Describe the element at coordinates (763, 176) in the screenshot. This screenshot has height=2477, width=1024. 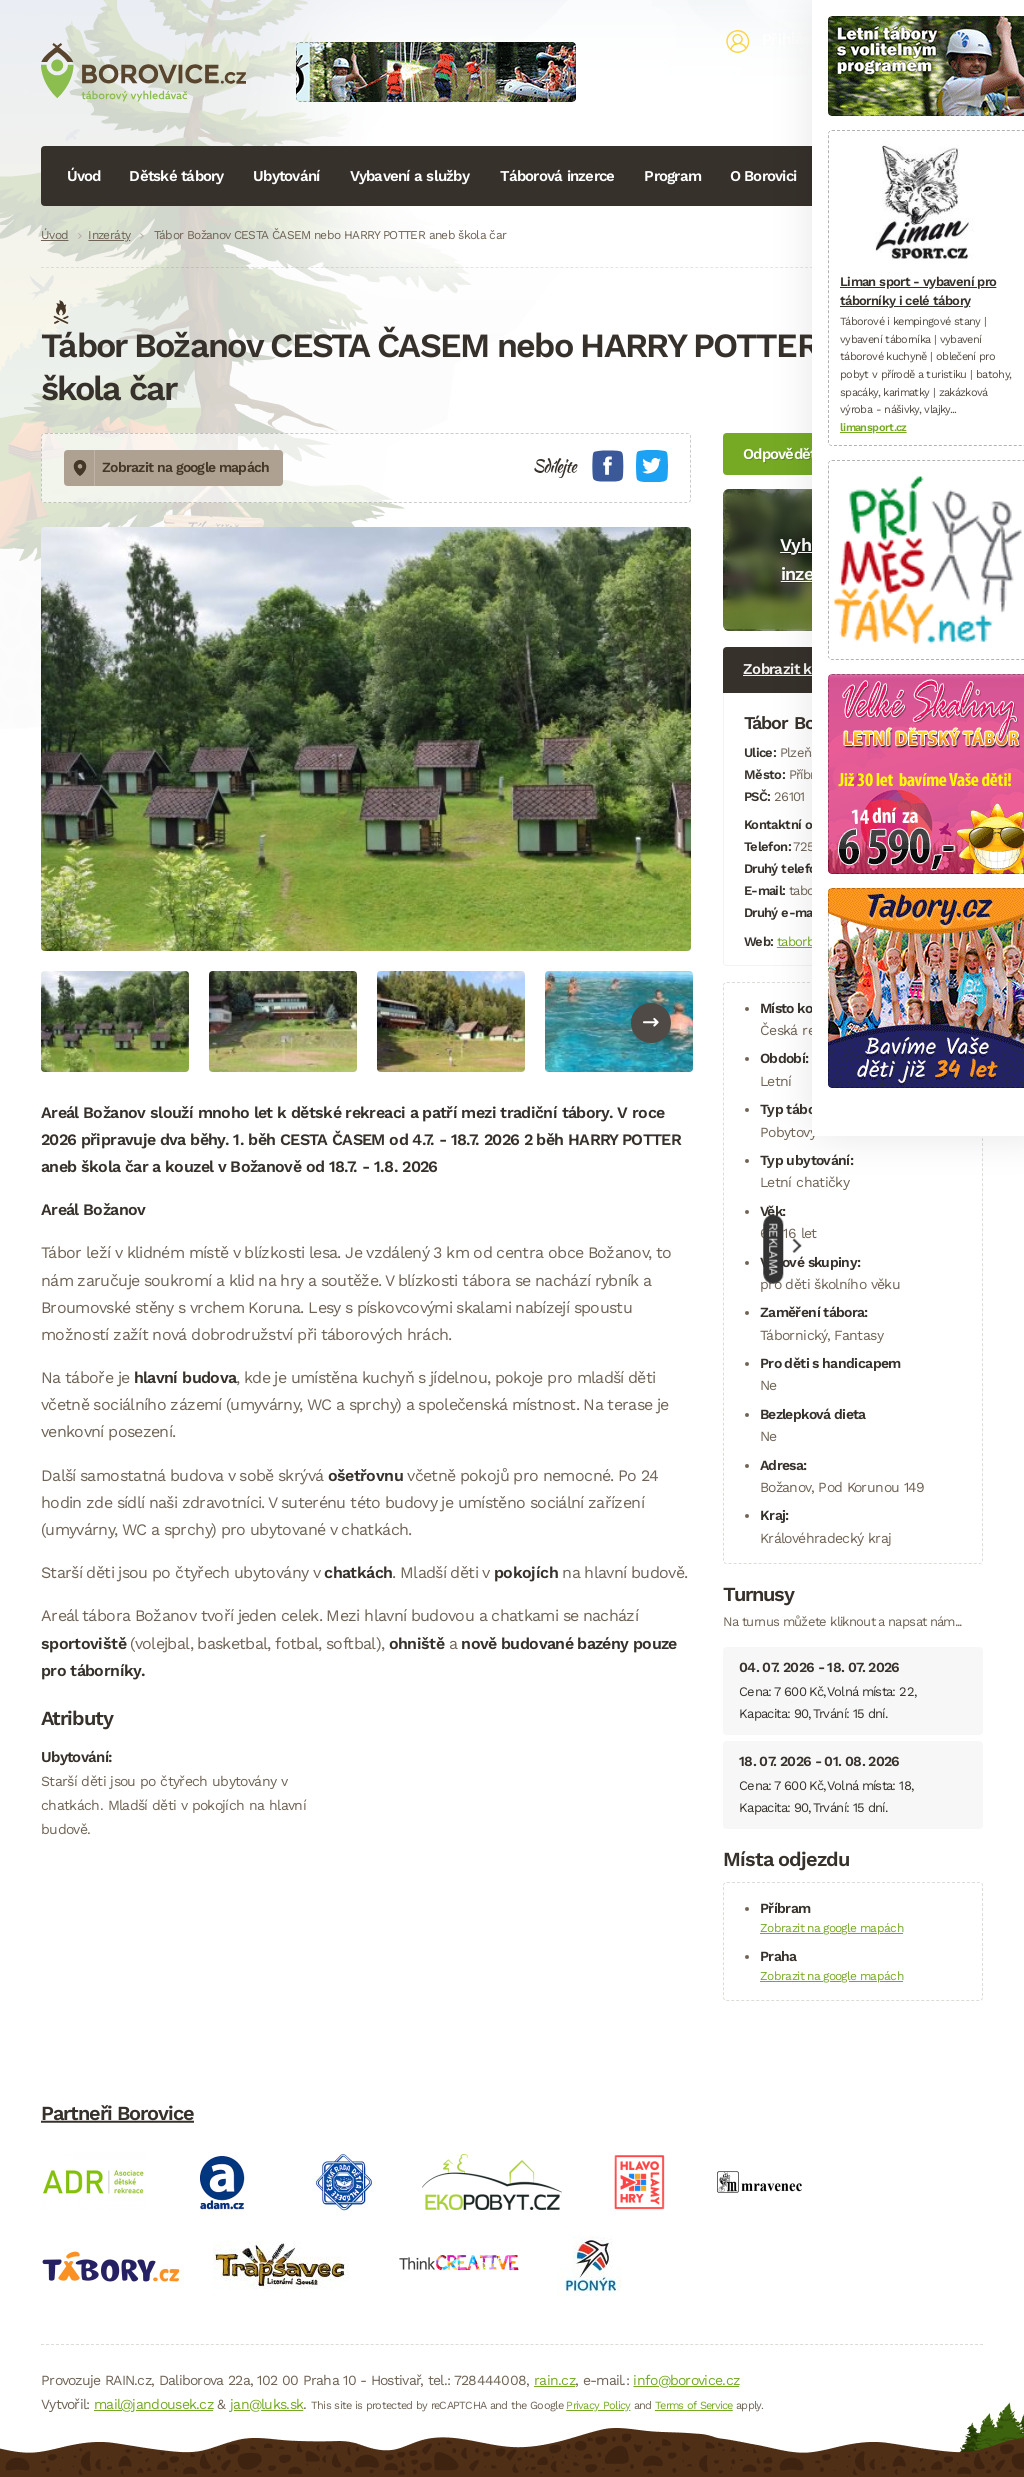
I see `O Borovici` at that location.